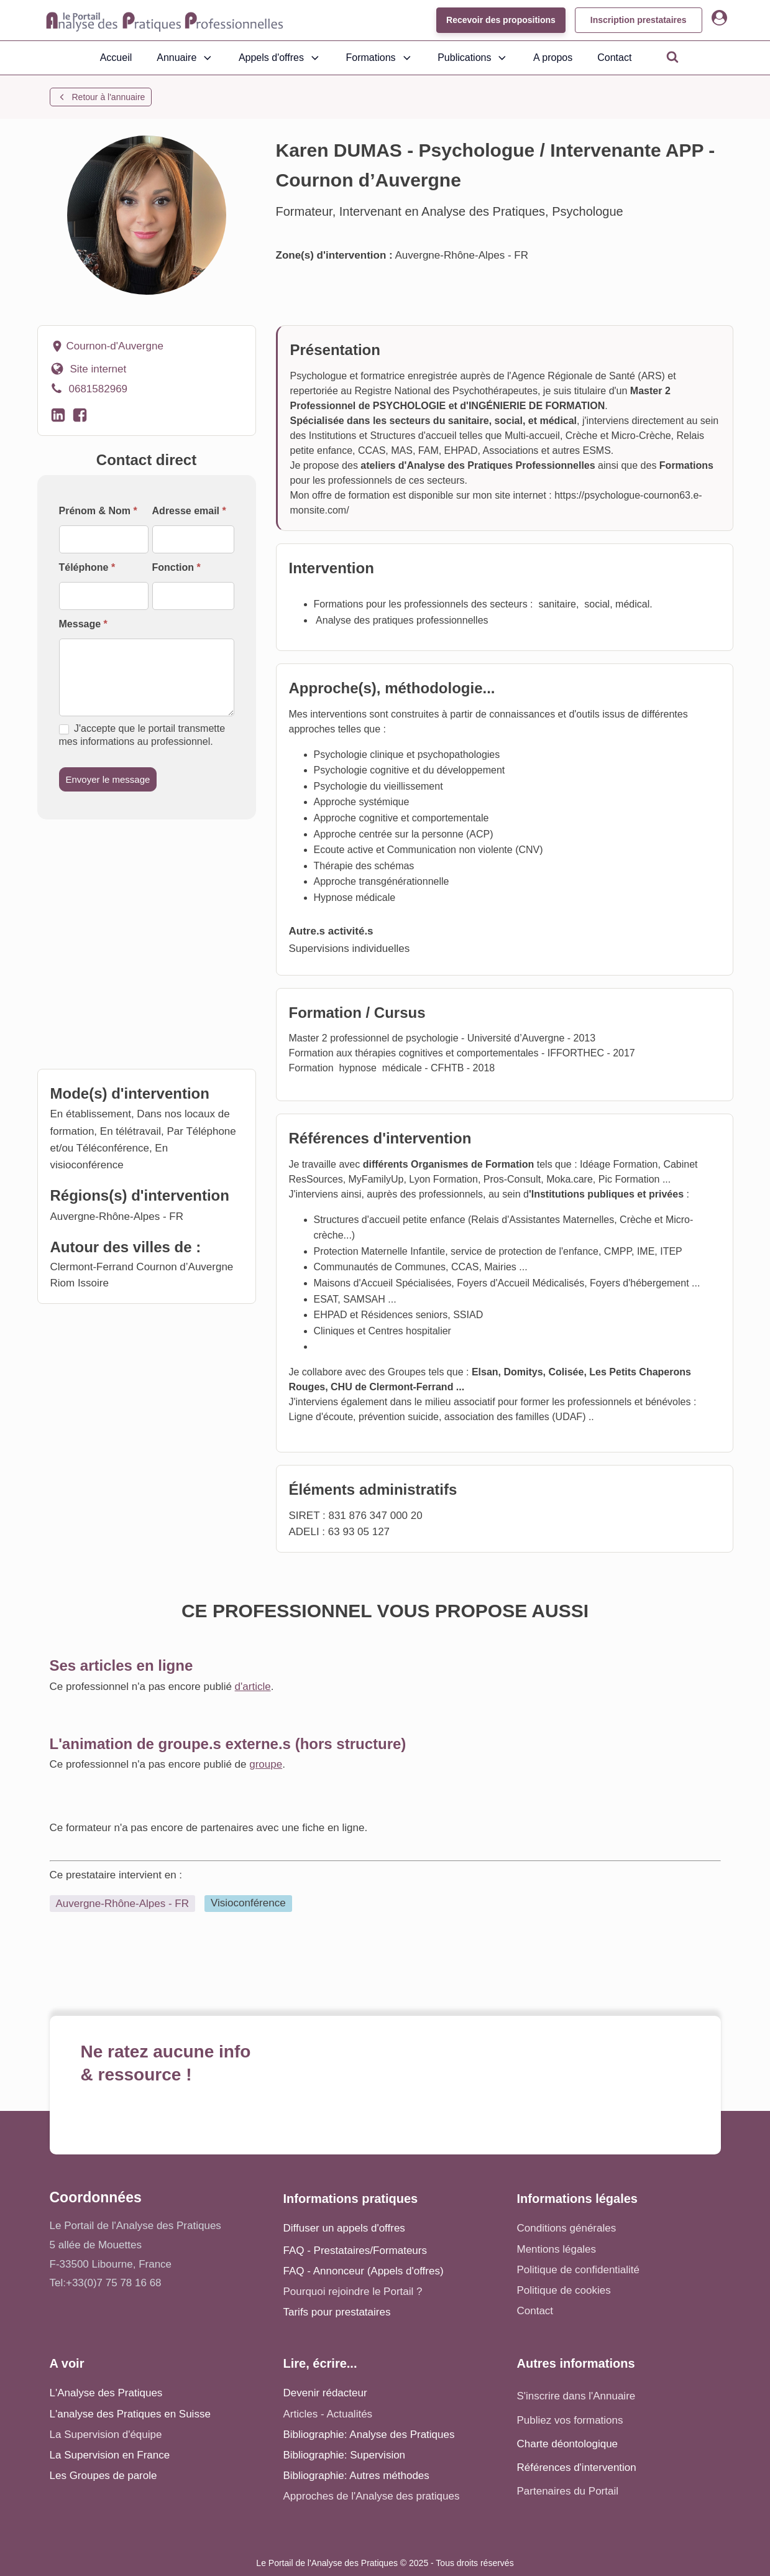 The image size is (770, 2576). Describe the element at coordinates (356, 2475) in the screenshot. I see `Bibliographie: Autres méthodes` at that location.